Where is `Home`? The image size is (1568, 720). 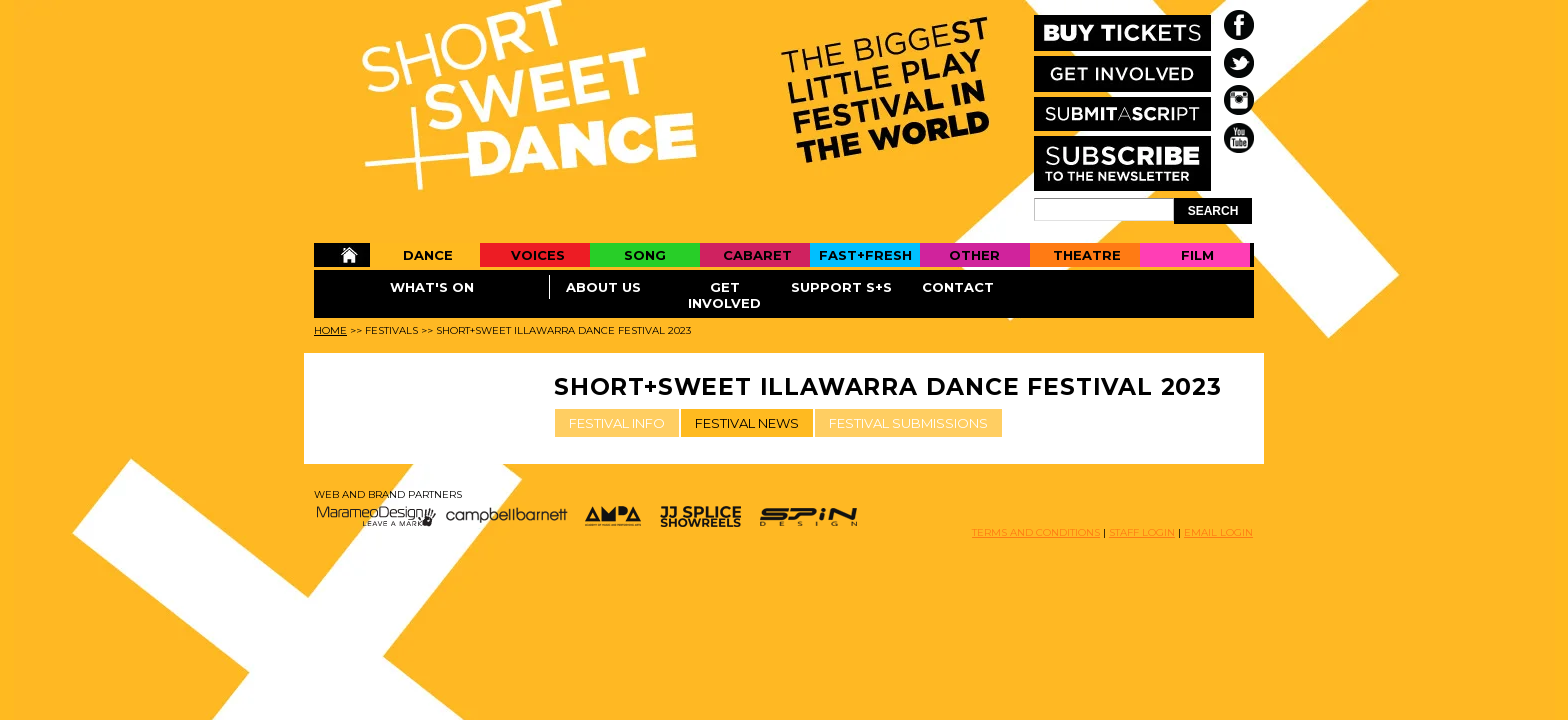 Home is located at coordinates (341, 255).